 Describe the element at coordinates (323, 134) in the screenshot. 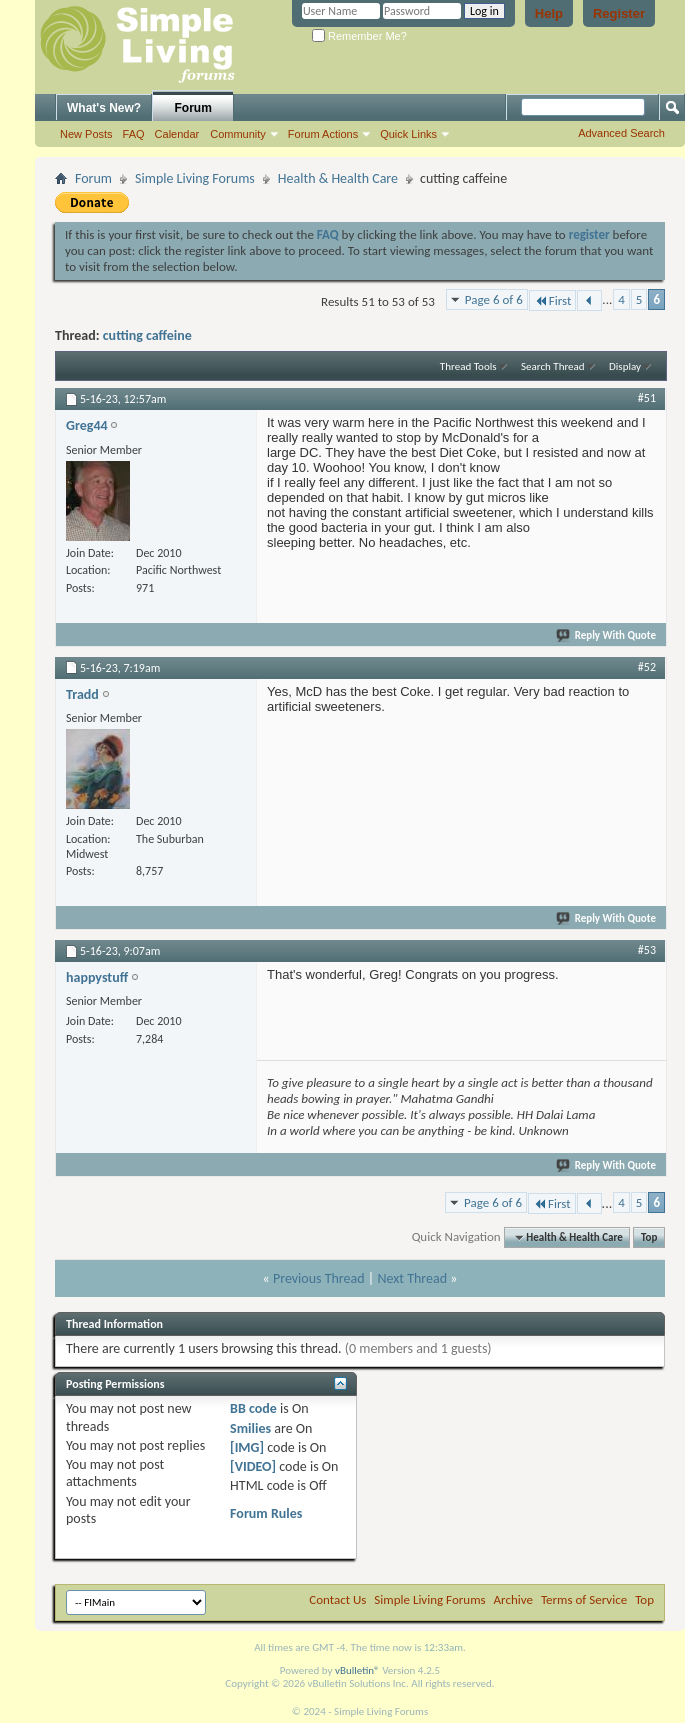

I see `Forum Actions` at that location.